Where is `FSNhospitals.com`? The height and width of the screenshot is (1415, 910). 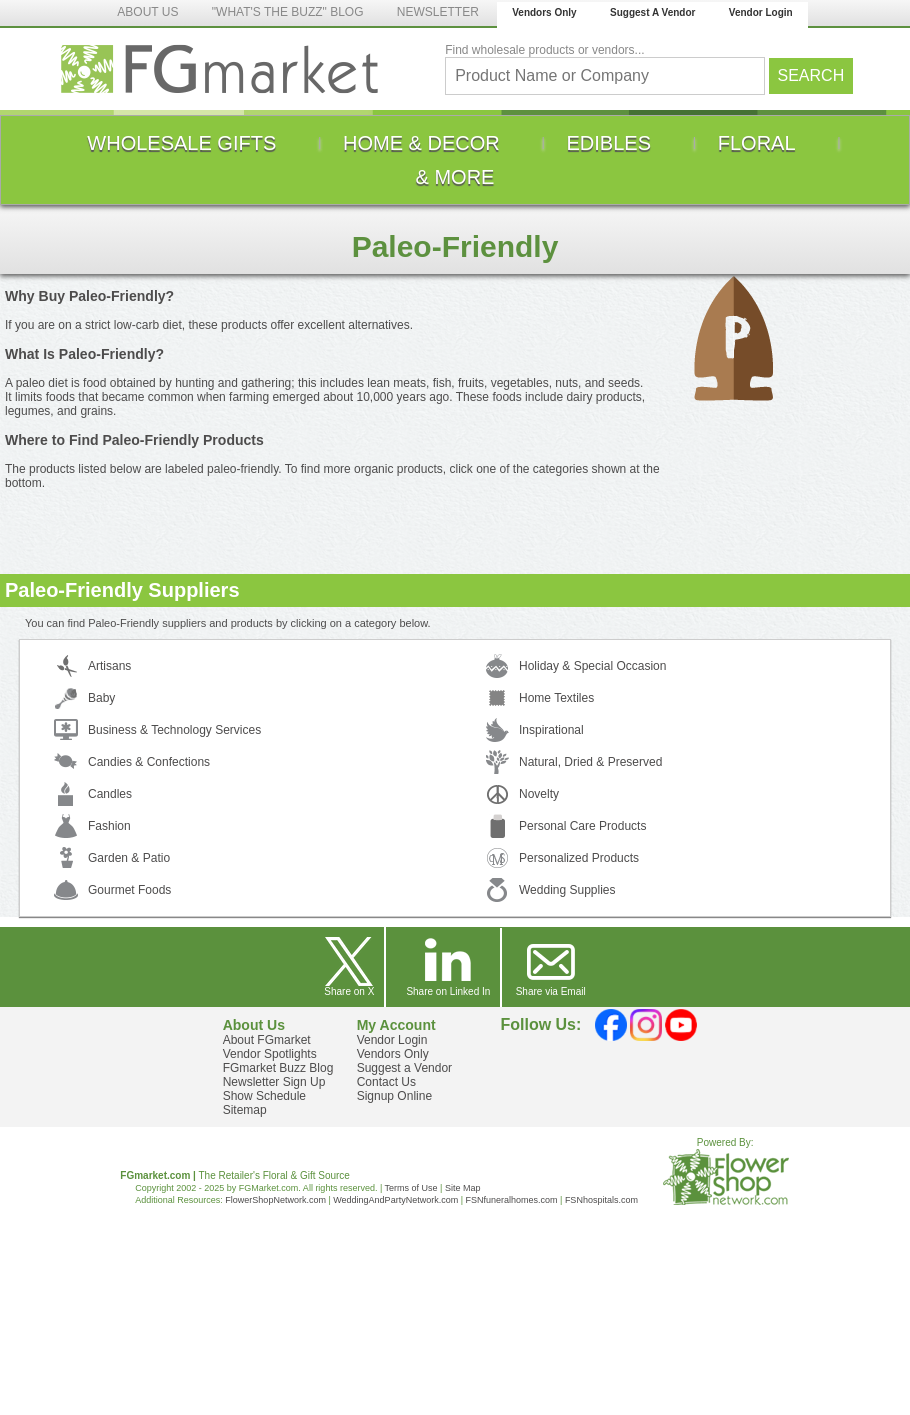
FSNhospitals.com is located at coordinates (601, 1200).